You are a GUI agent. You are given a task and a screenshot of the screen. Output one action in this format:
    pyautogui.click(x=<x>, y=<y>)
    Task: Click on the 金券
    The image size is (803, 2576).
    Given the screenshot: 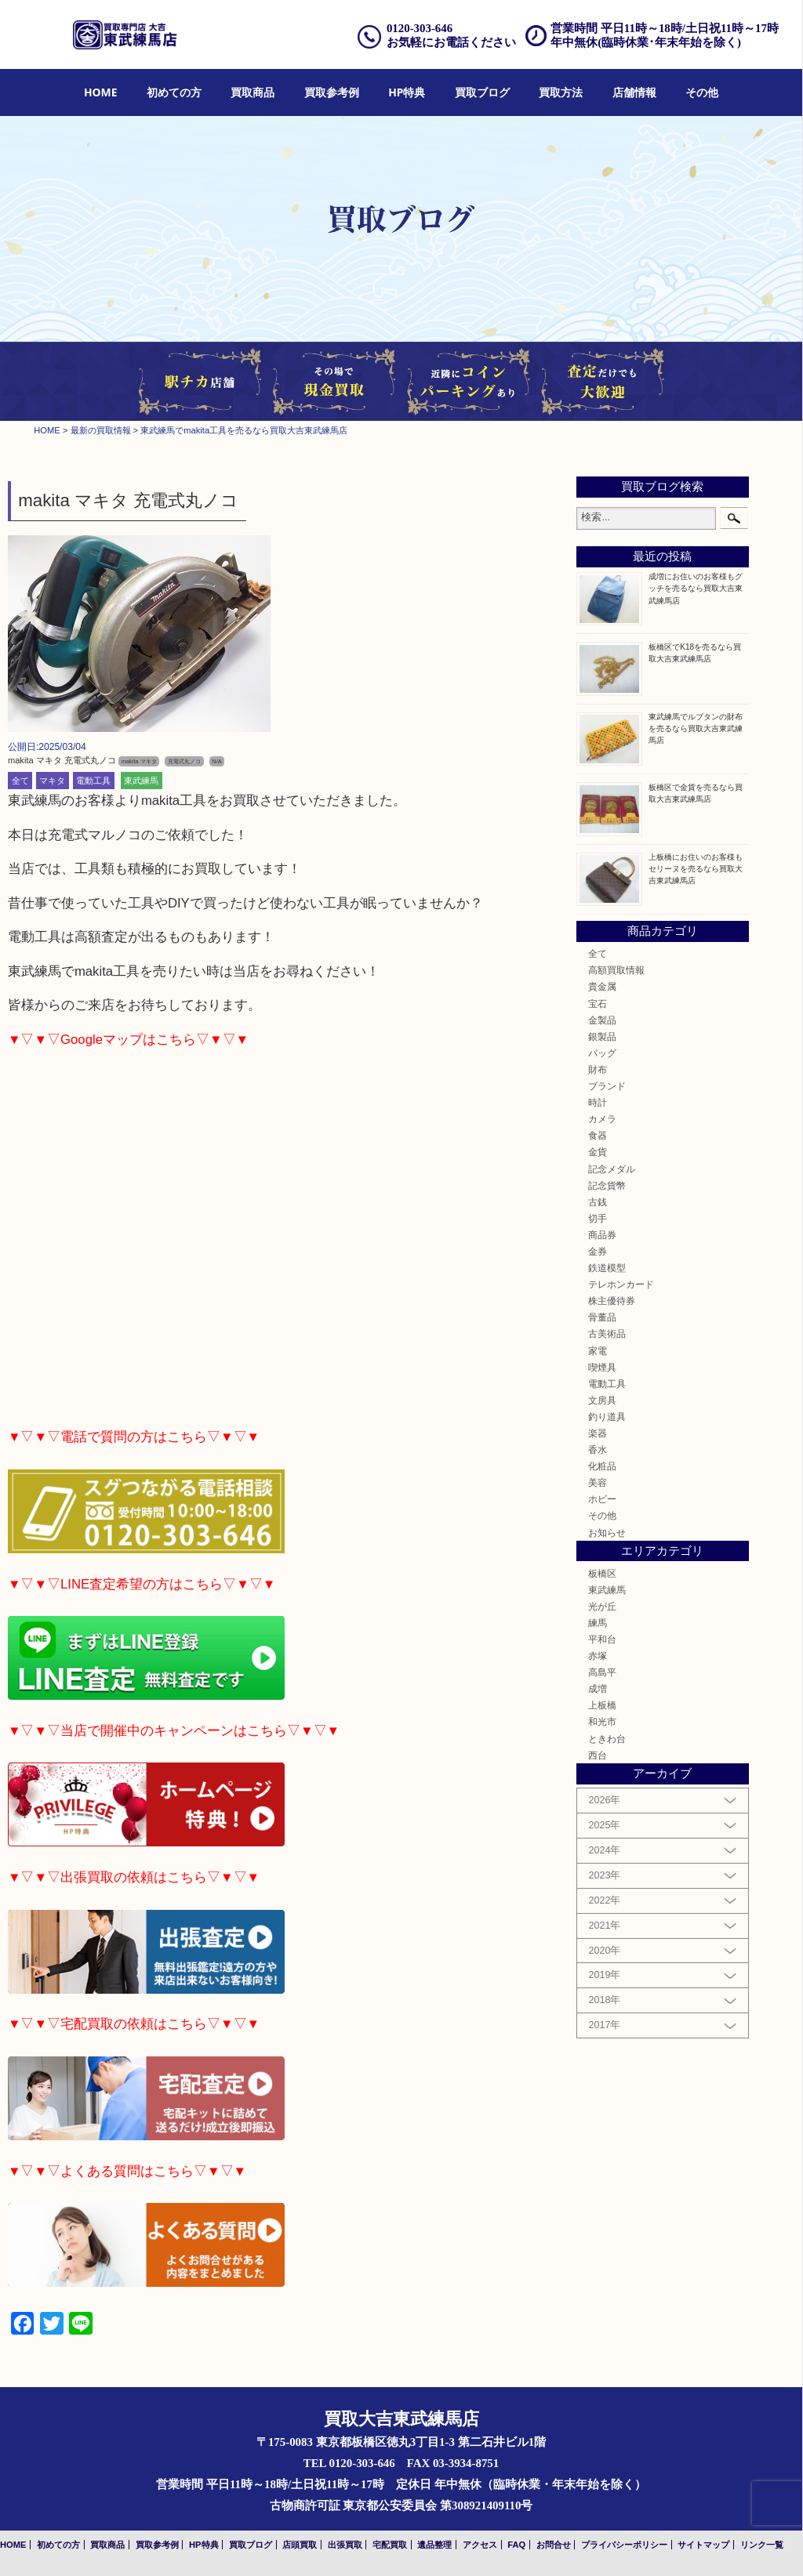 What is the action you would take?
    pyautogui.click(x=597, y=1251)
    